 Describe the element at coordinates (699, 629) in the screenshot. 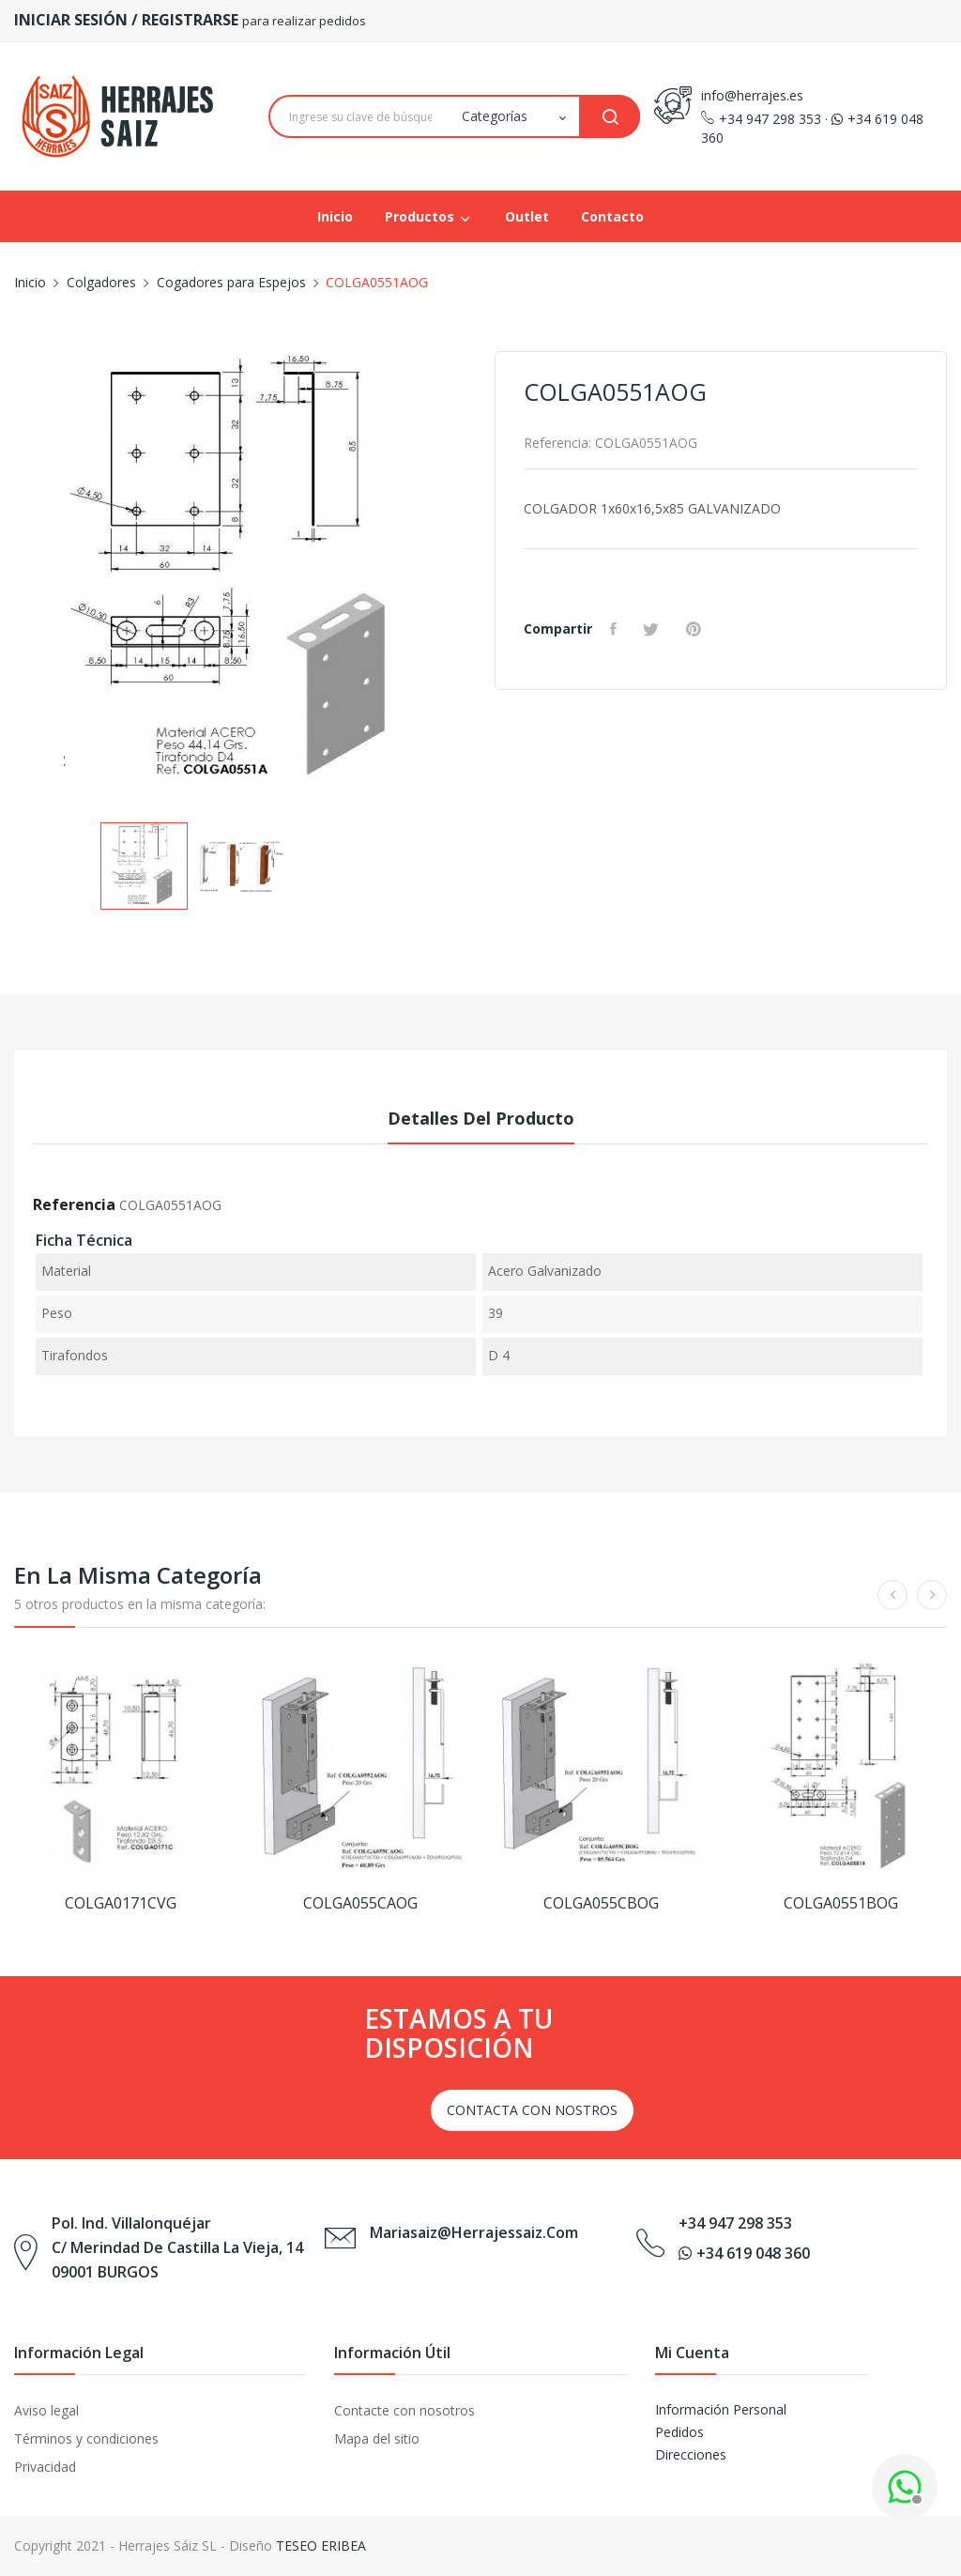

I see `Pinterest` at that location.